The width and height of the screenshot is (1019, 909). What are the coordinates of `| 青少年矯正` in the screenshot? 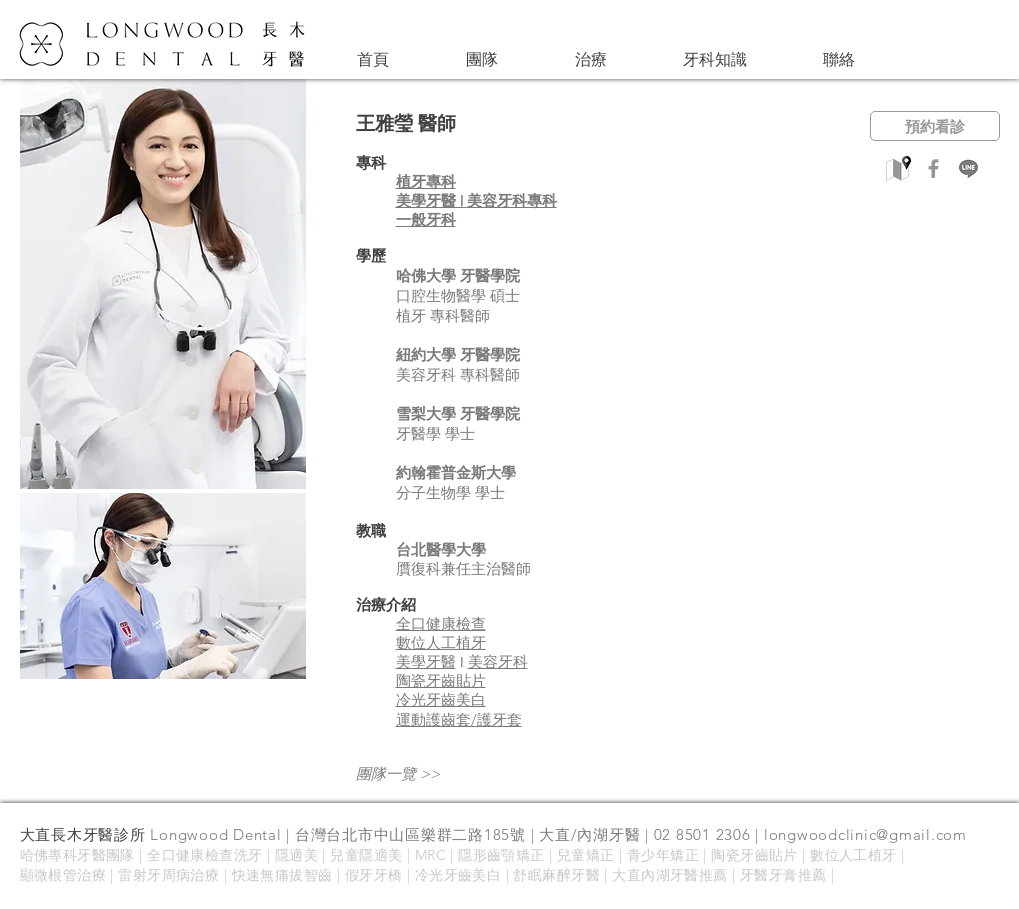 It's located at (659, 855).